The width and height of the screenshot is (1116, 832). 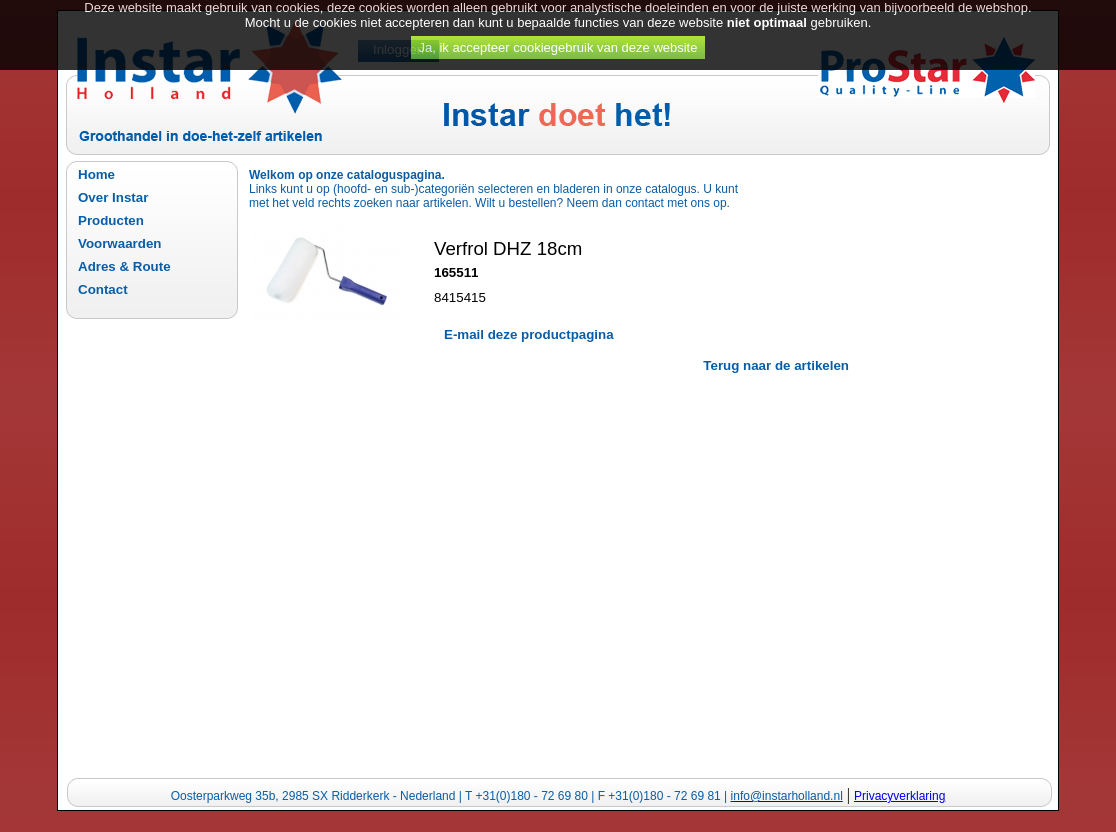 What do you see at coordinates (119, 243) in the screenshot?
I see `Voorwaarden` at bounding box center [119, 243].